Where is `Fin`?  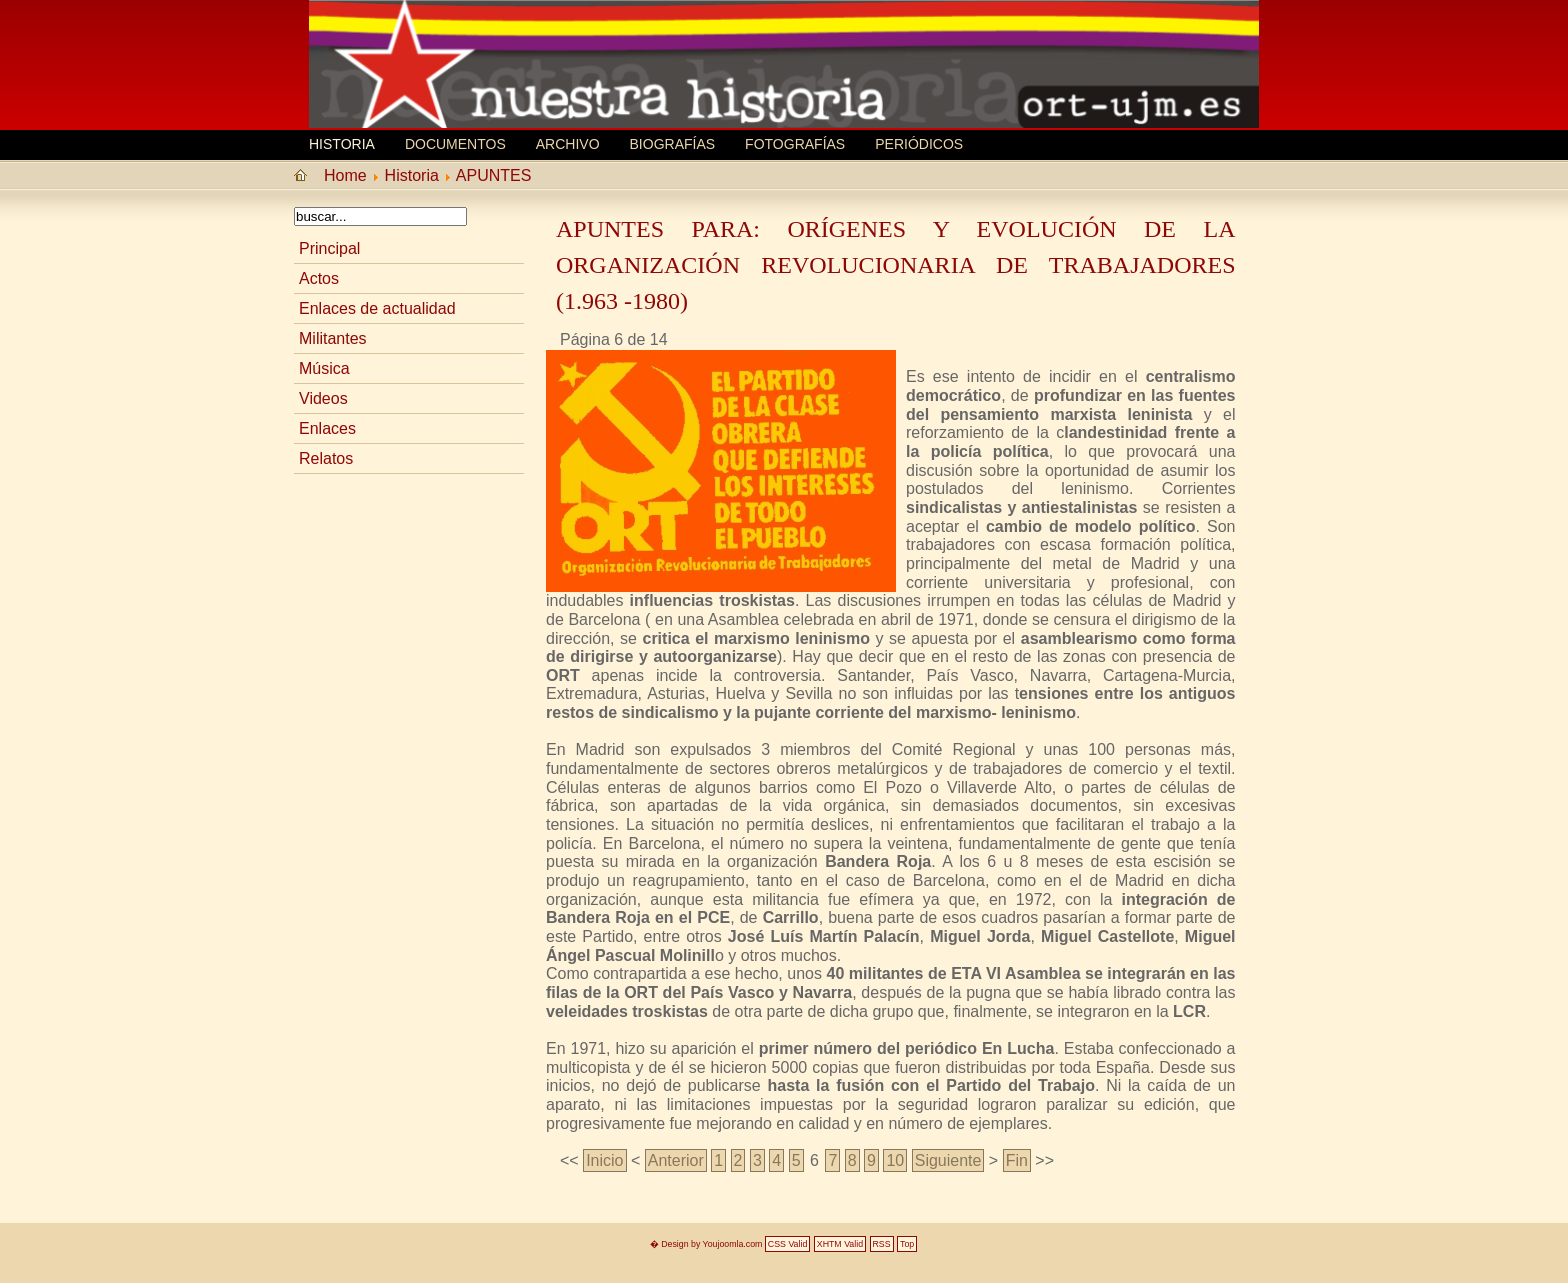 Fin is located at coordinates (1017, 1160).